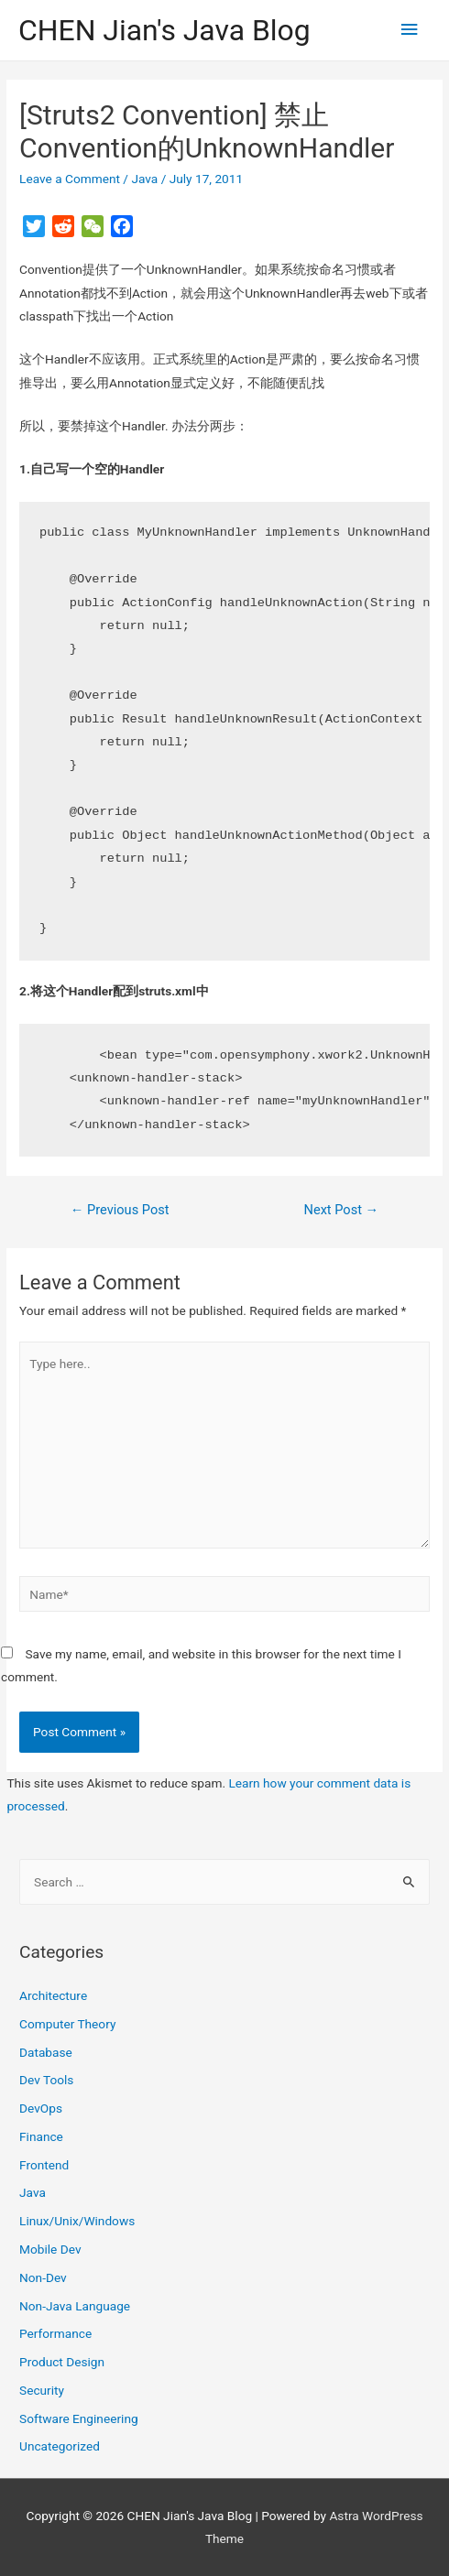  What do you see at coordinates (59, 2446) in the screenshot?
I see `Uncategorized` at bounding box center [59, 2446].